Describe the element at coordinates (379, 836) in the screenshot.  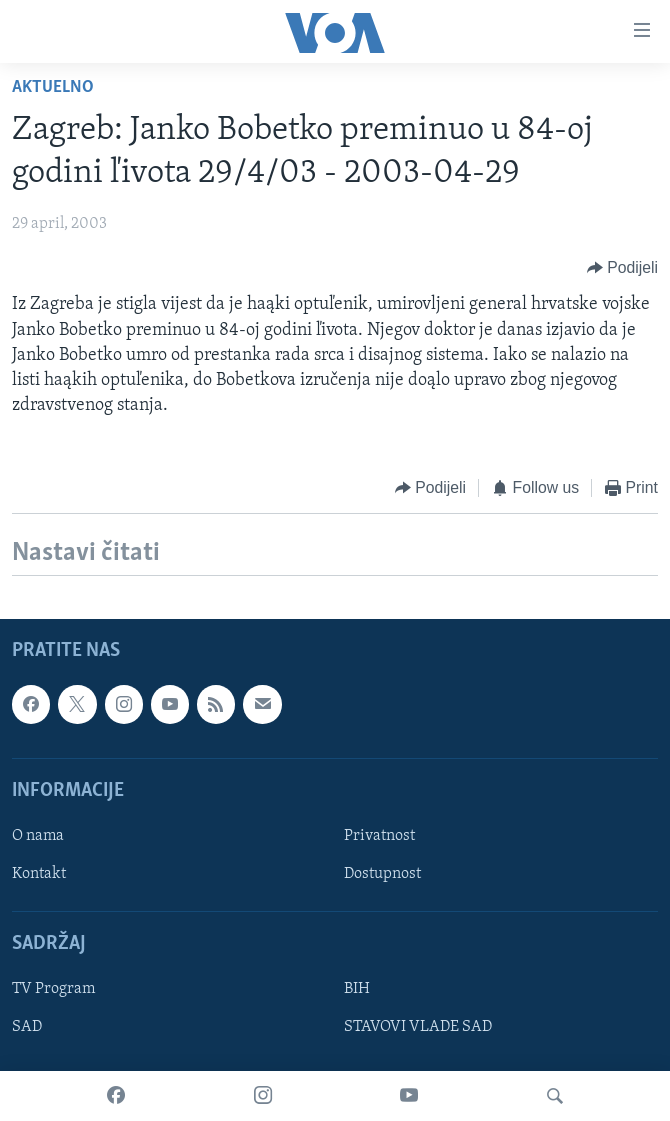
I see `Privatnost` at that location.